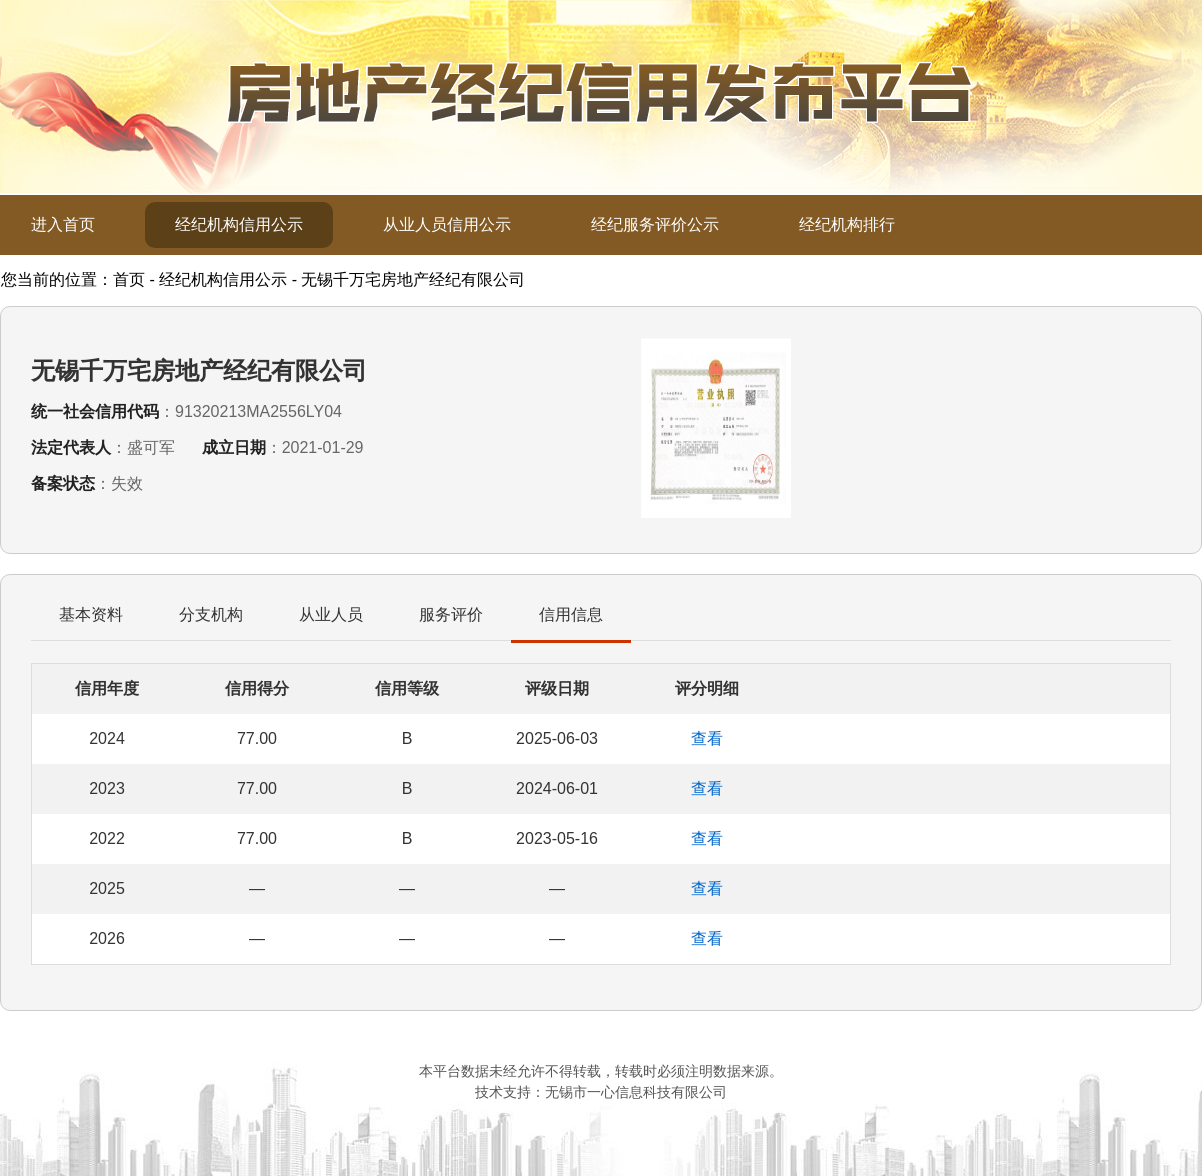 This screenshot has height=1176, width=1202. What do you see at coordinates (655, 224) in the screenshot?
I see `经纪服务评价公示` at bounding box center [655, 224].